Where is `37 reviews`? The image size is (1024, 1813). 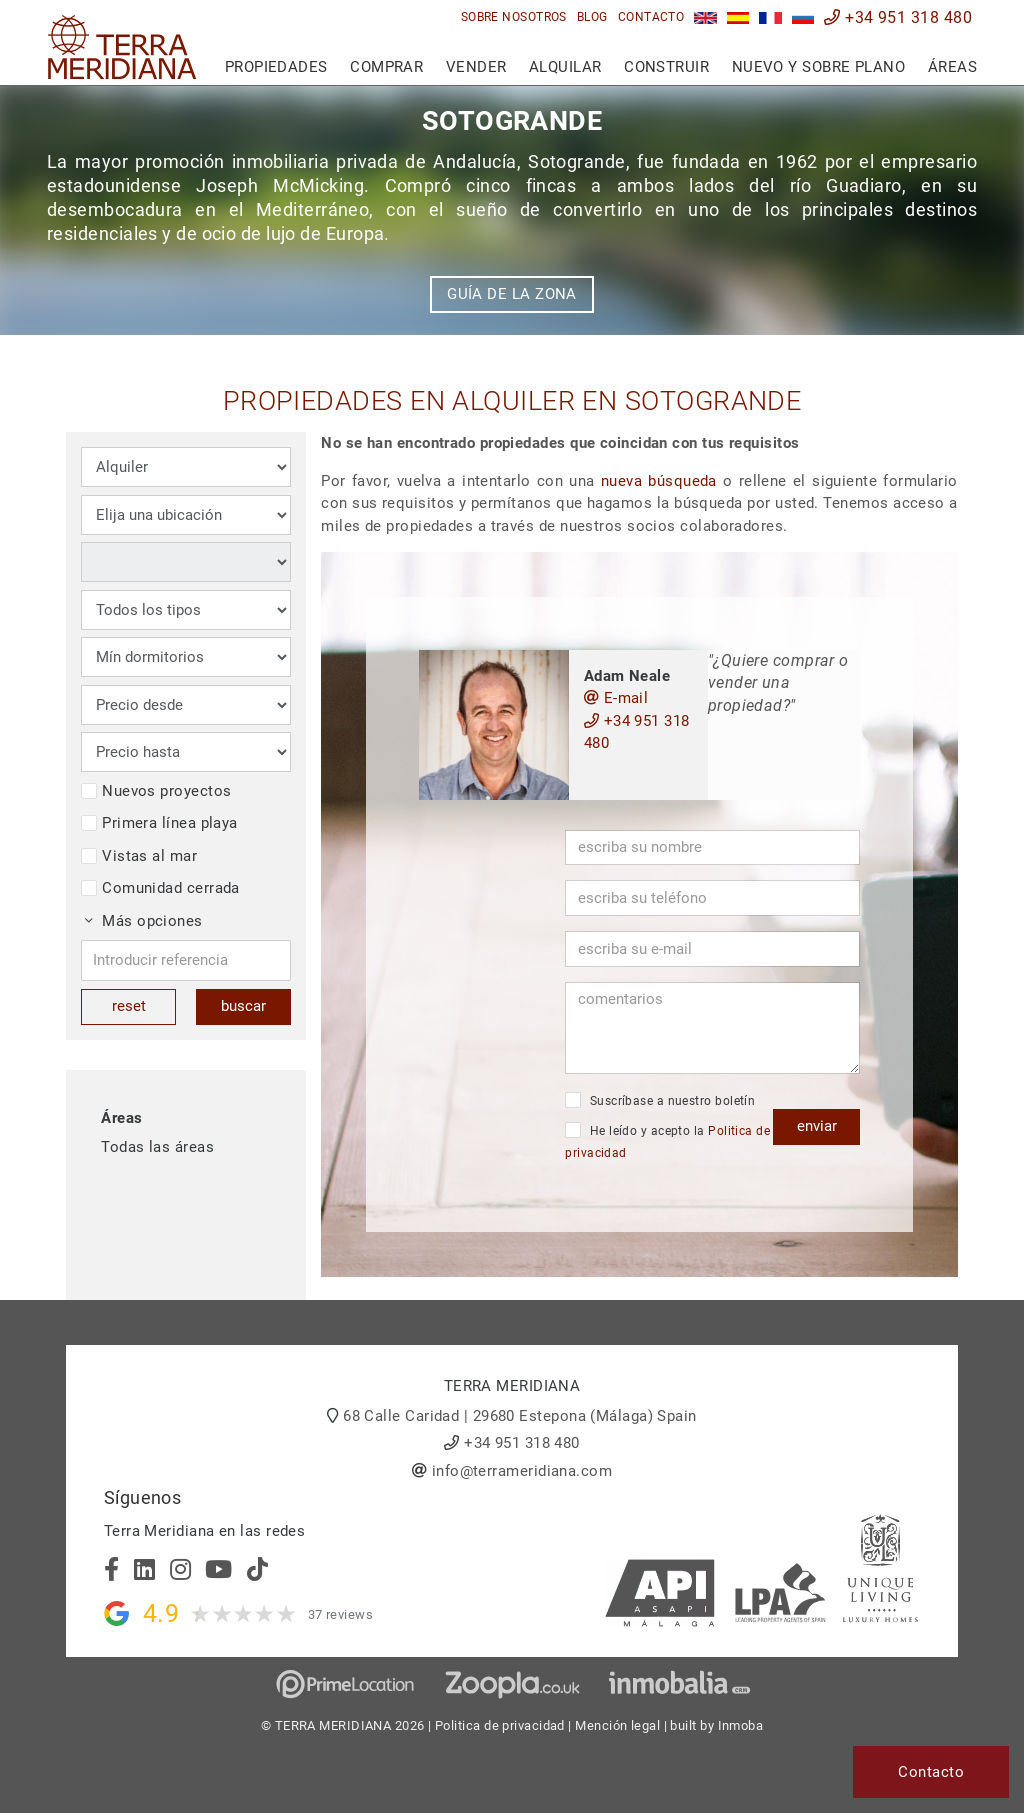 37 reviews is located at coordinates (341, 1614).